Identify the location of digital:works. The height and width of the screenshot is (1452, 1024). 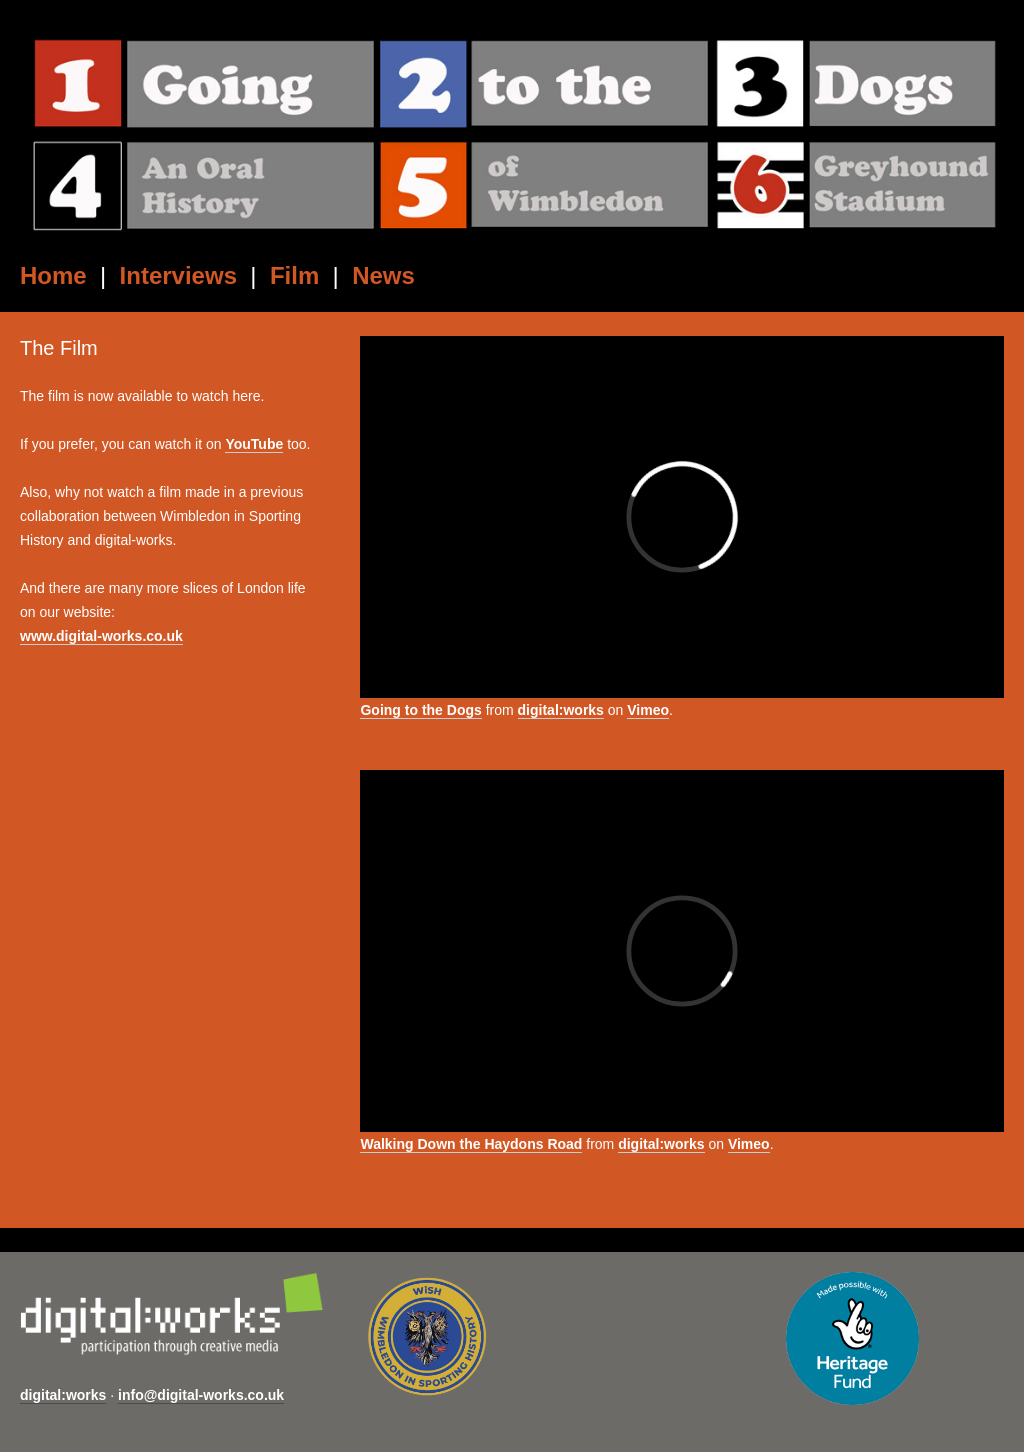
(561, 710).